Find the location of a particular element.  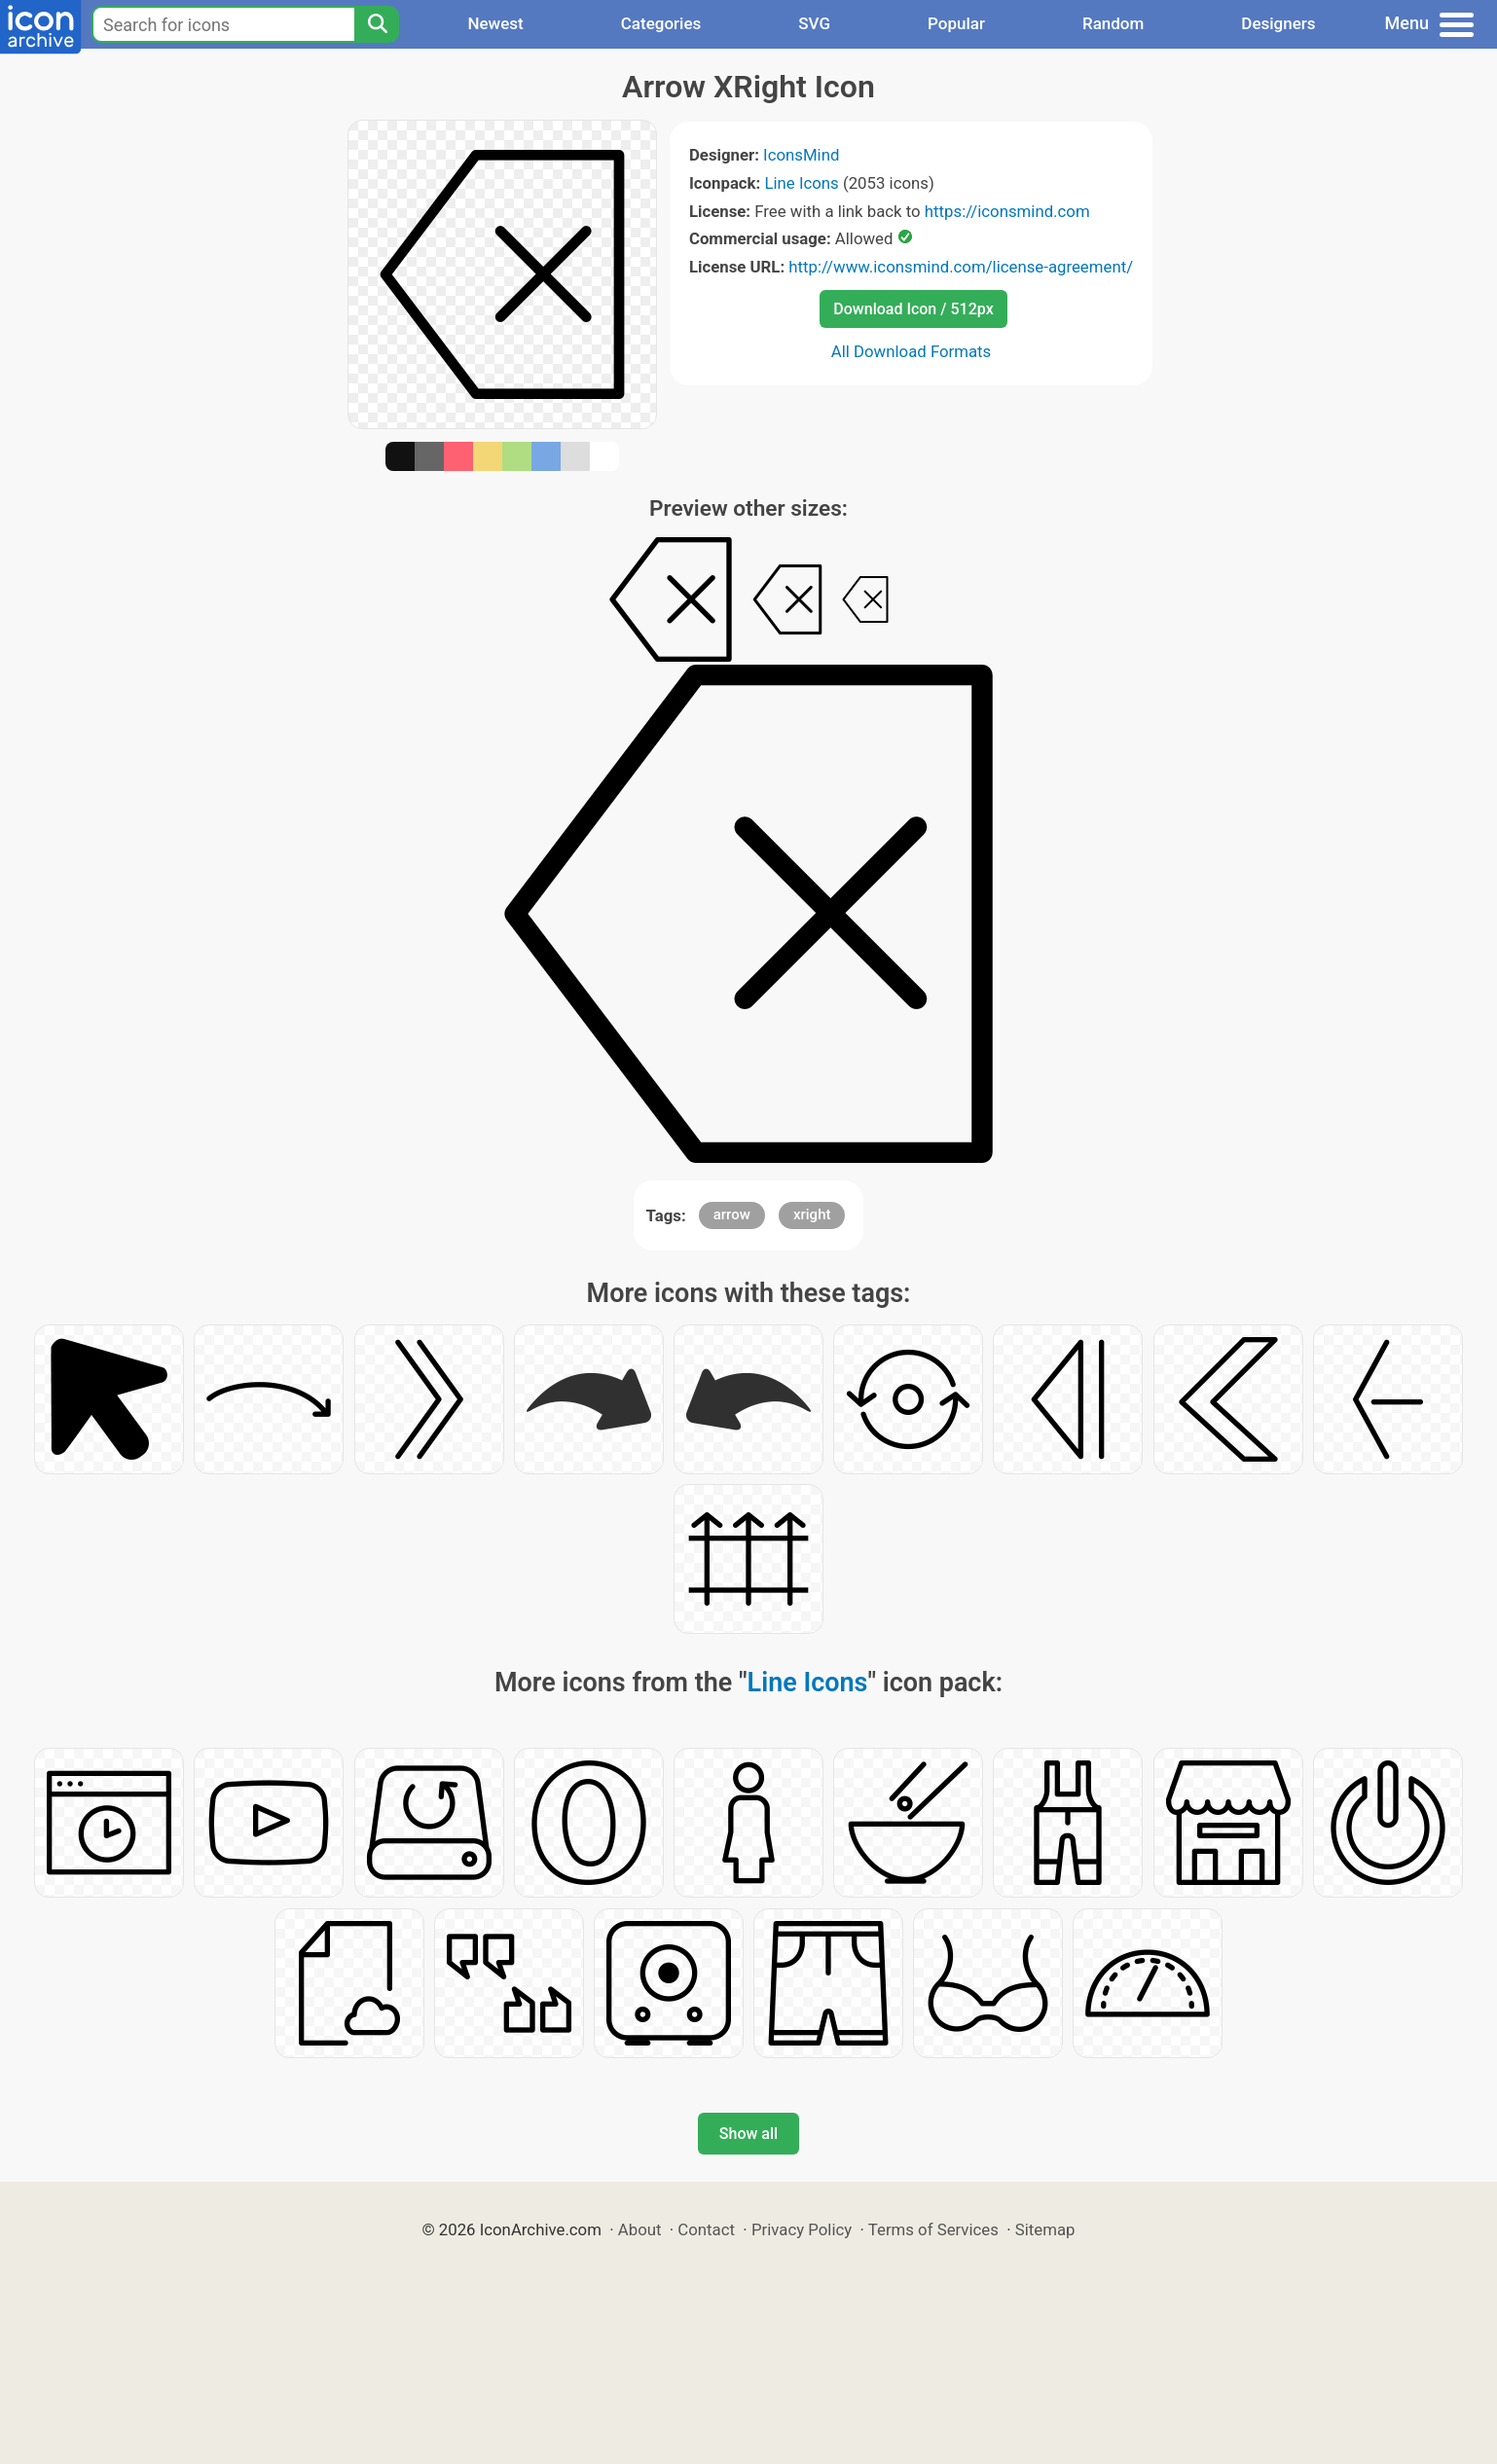

Show all is located at coordinates (748, 2133).